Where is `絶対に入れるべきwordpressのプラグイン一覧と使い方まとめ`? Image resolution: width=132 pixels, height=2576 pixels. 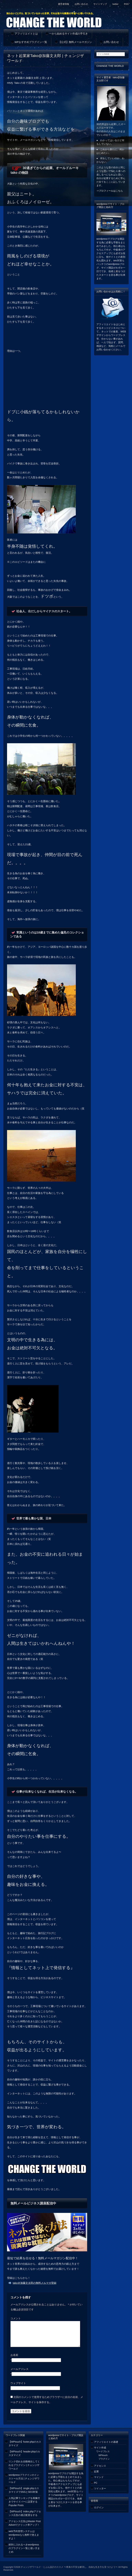
絶対に入れるべきwordpressのプラグイン一覧と使い方まとめ is located at coordinates (24, 2548).